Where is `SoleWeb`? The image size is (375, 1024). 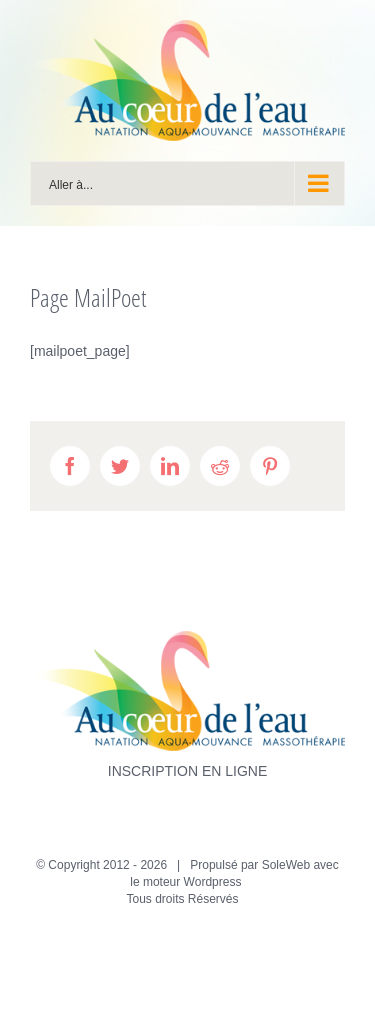 SoleWeb is located at coordinates (286, 865).